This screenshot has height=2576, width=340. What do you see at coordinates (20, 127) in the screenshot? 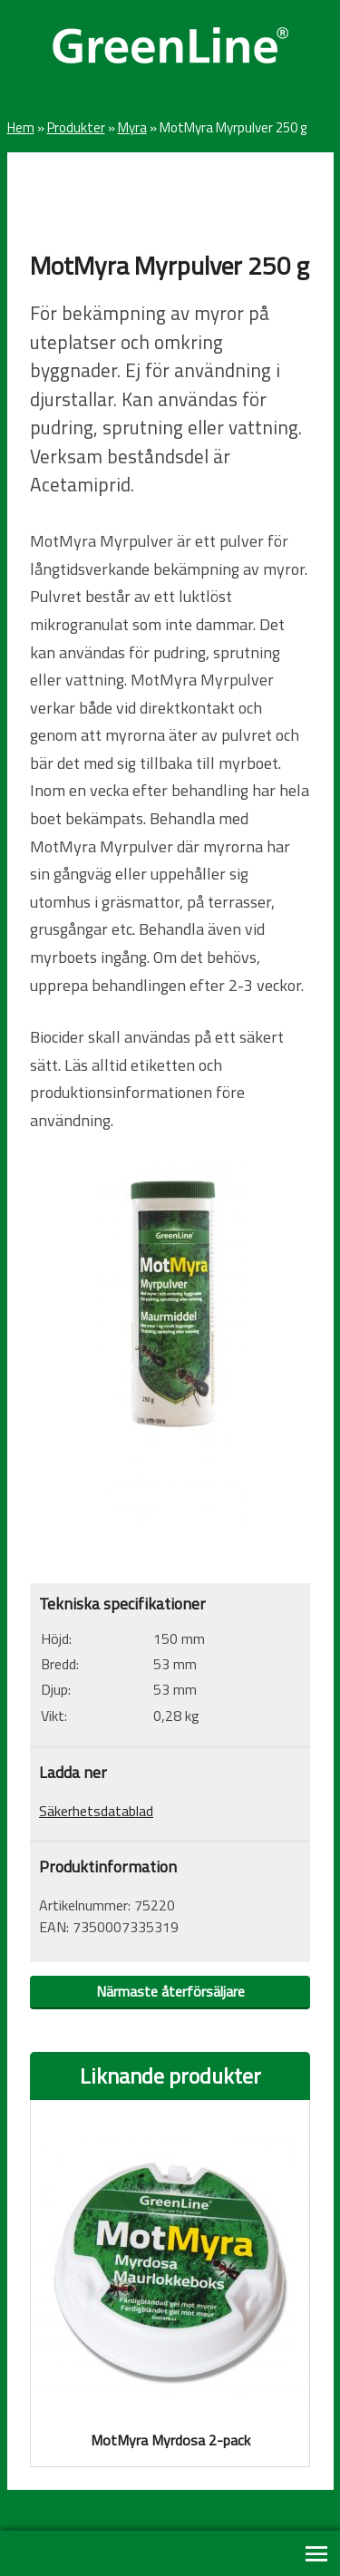
I see `Hem` at bounding box center [20, 127].